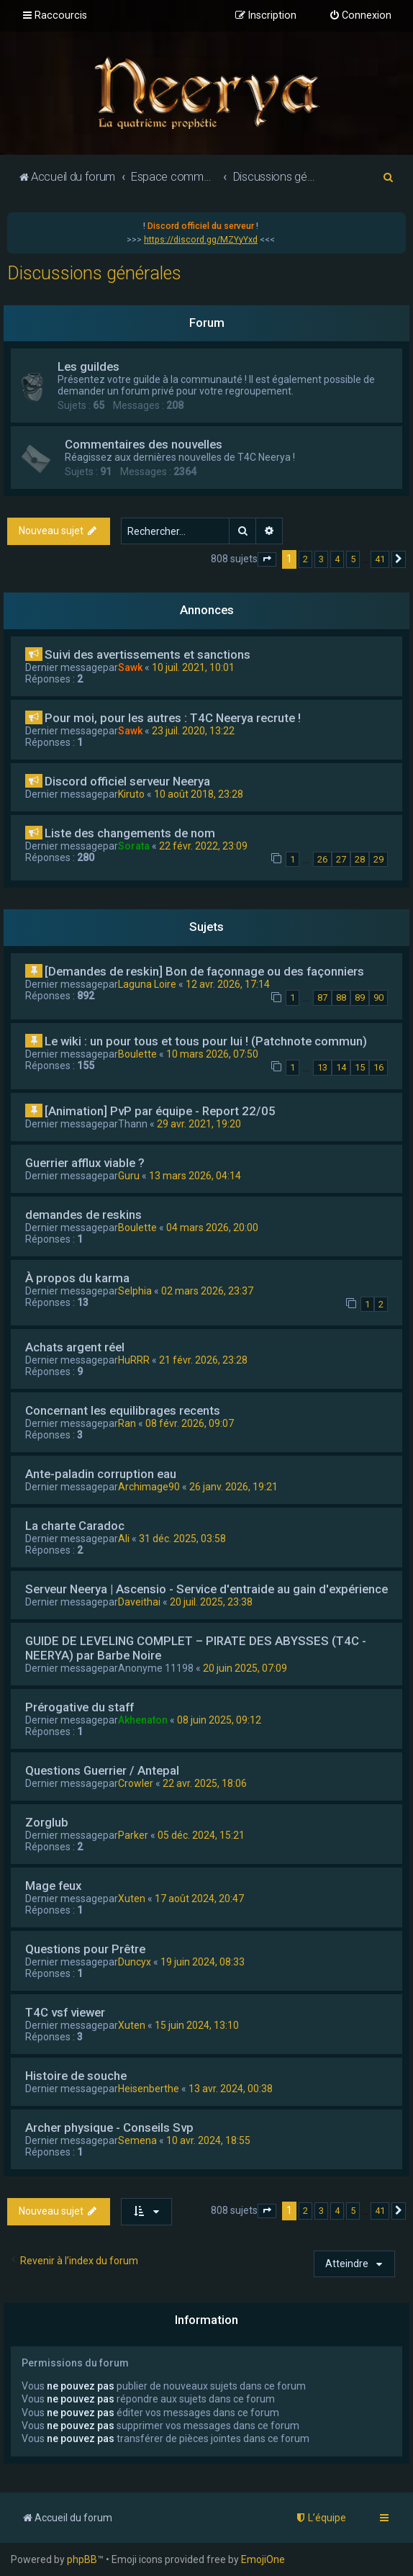  What do you see at coordinates (197, 2025) in the screenshot?
I see `15 juin 2024, 13:10` at bounding box center [197, 2025].